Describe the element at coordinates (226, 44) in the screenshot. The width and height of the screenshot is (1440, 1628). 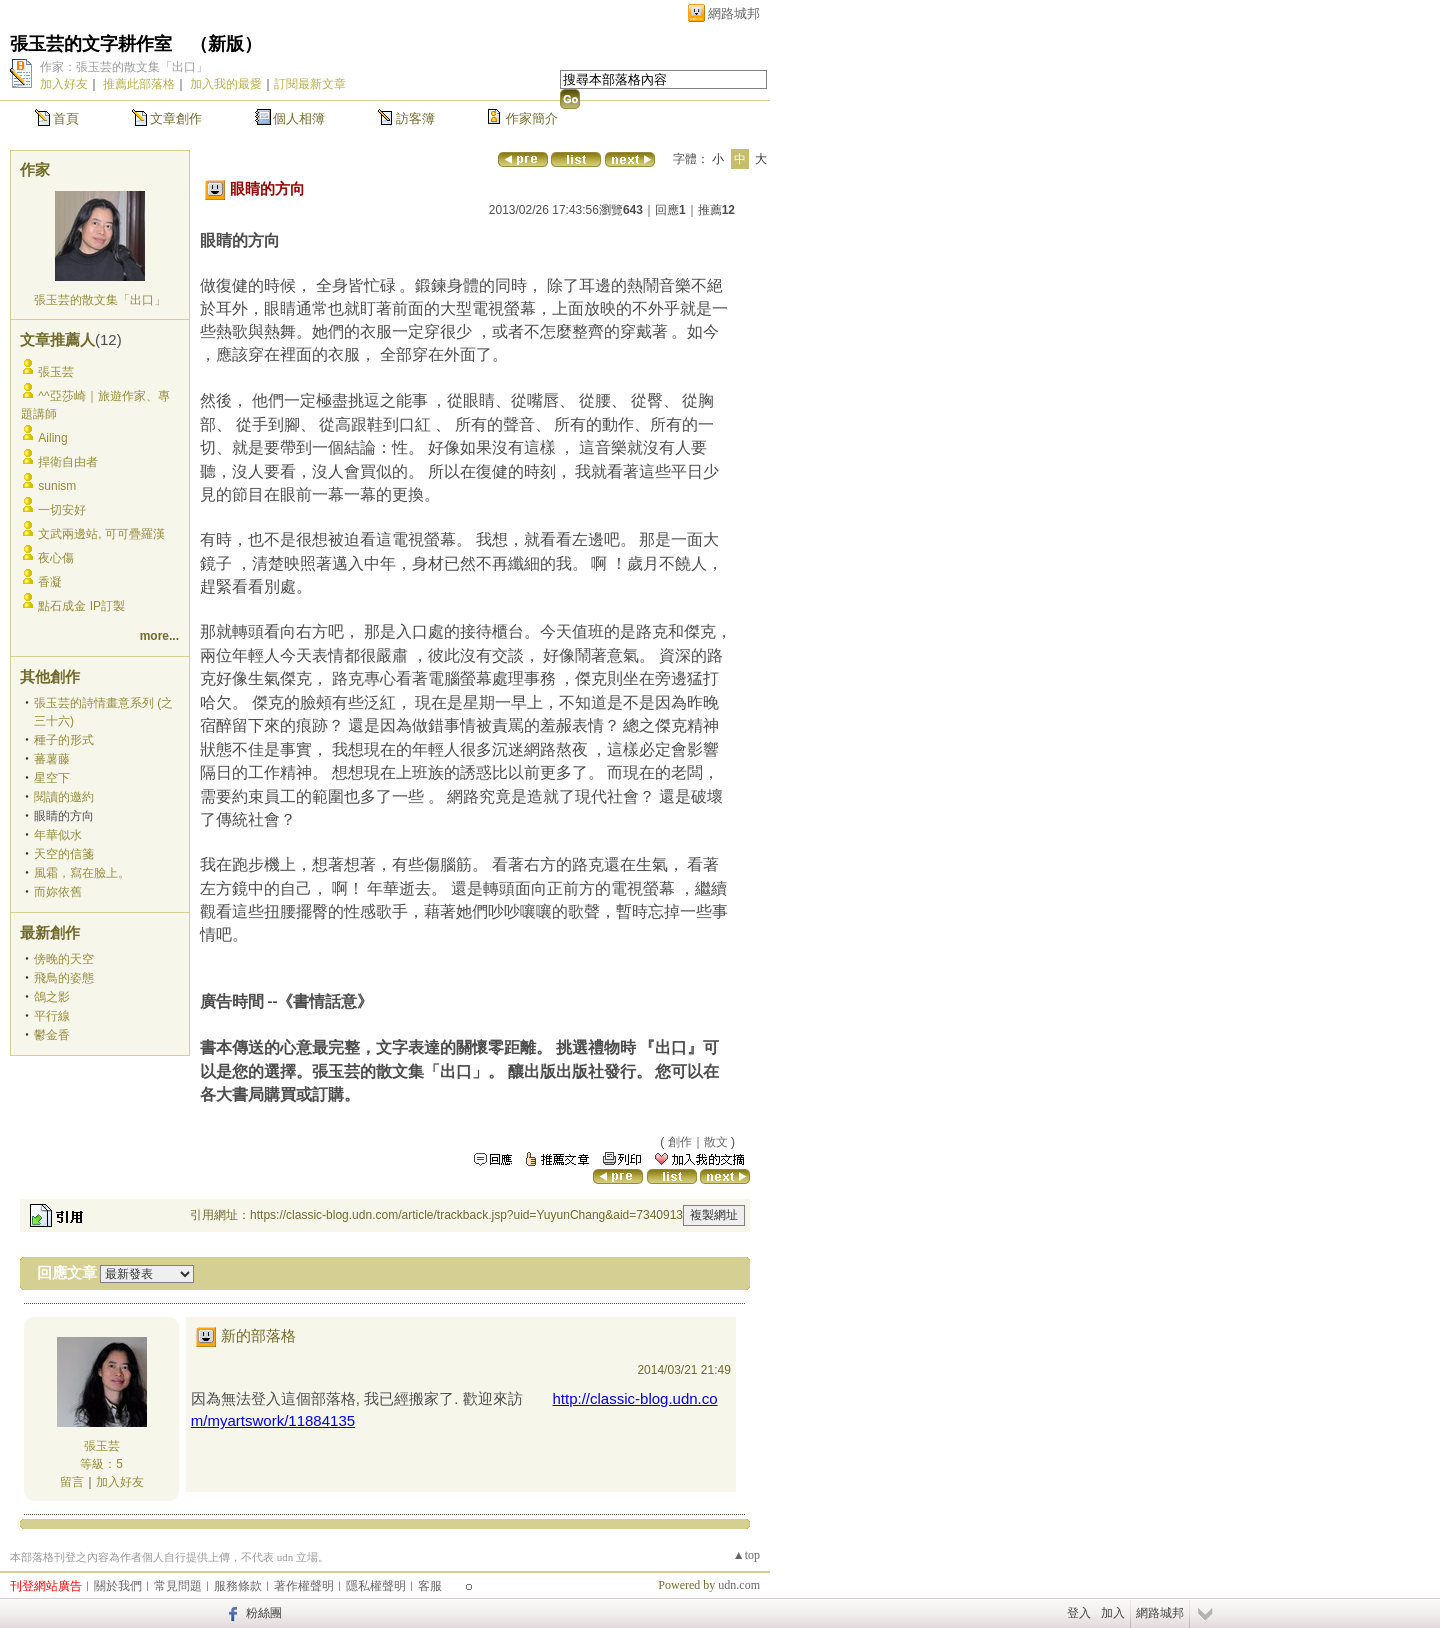
I see `新版` at that location.